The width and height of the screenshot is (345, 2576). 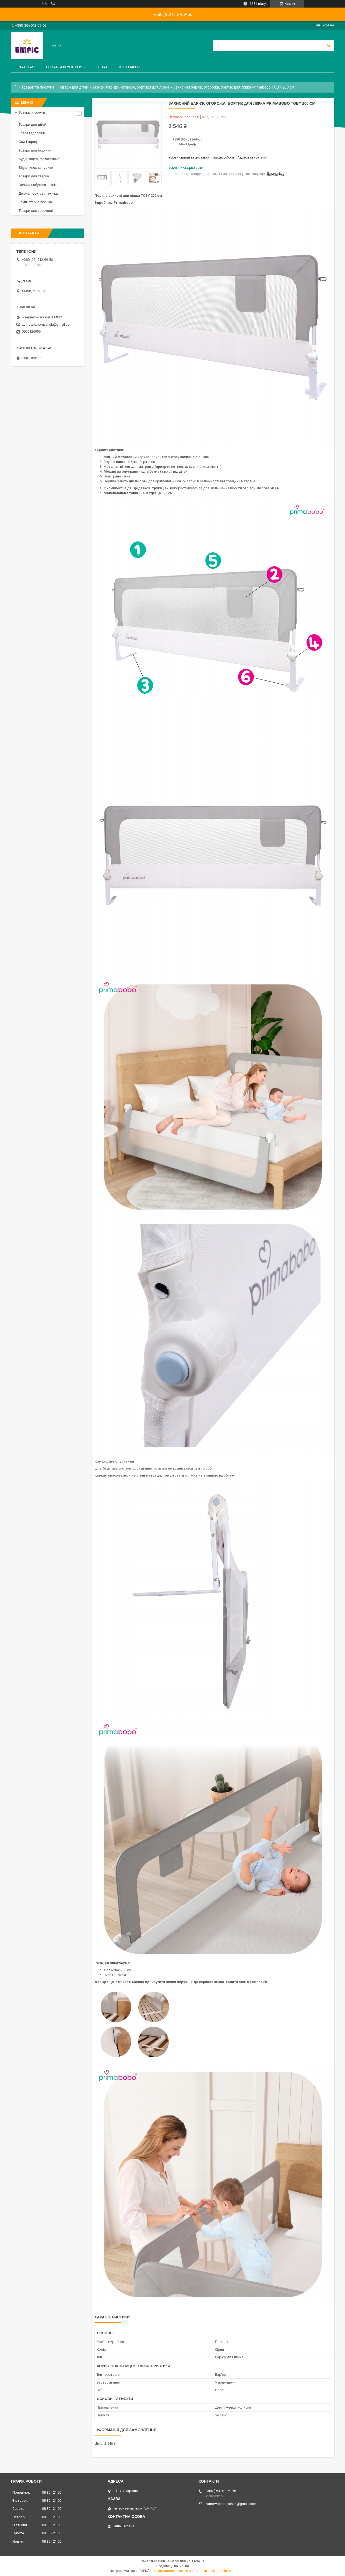 What do you see at coordinates (172, 2566) in the screenshot?
I see `Продавець на Bigl.ua` at bounding box center [172, 2566].